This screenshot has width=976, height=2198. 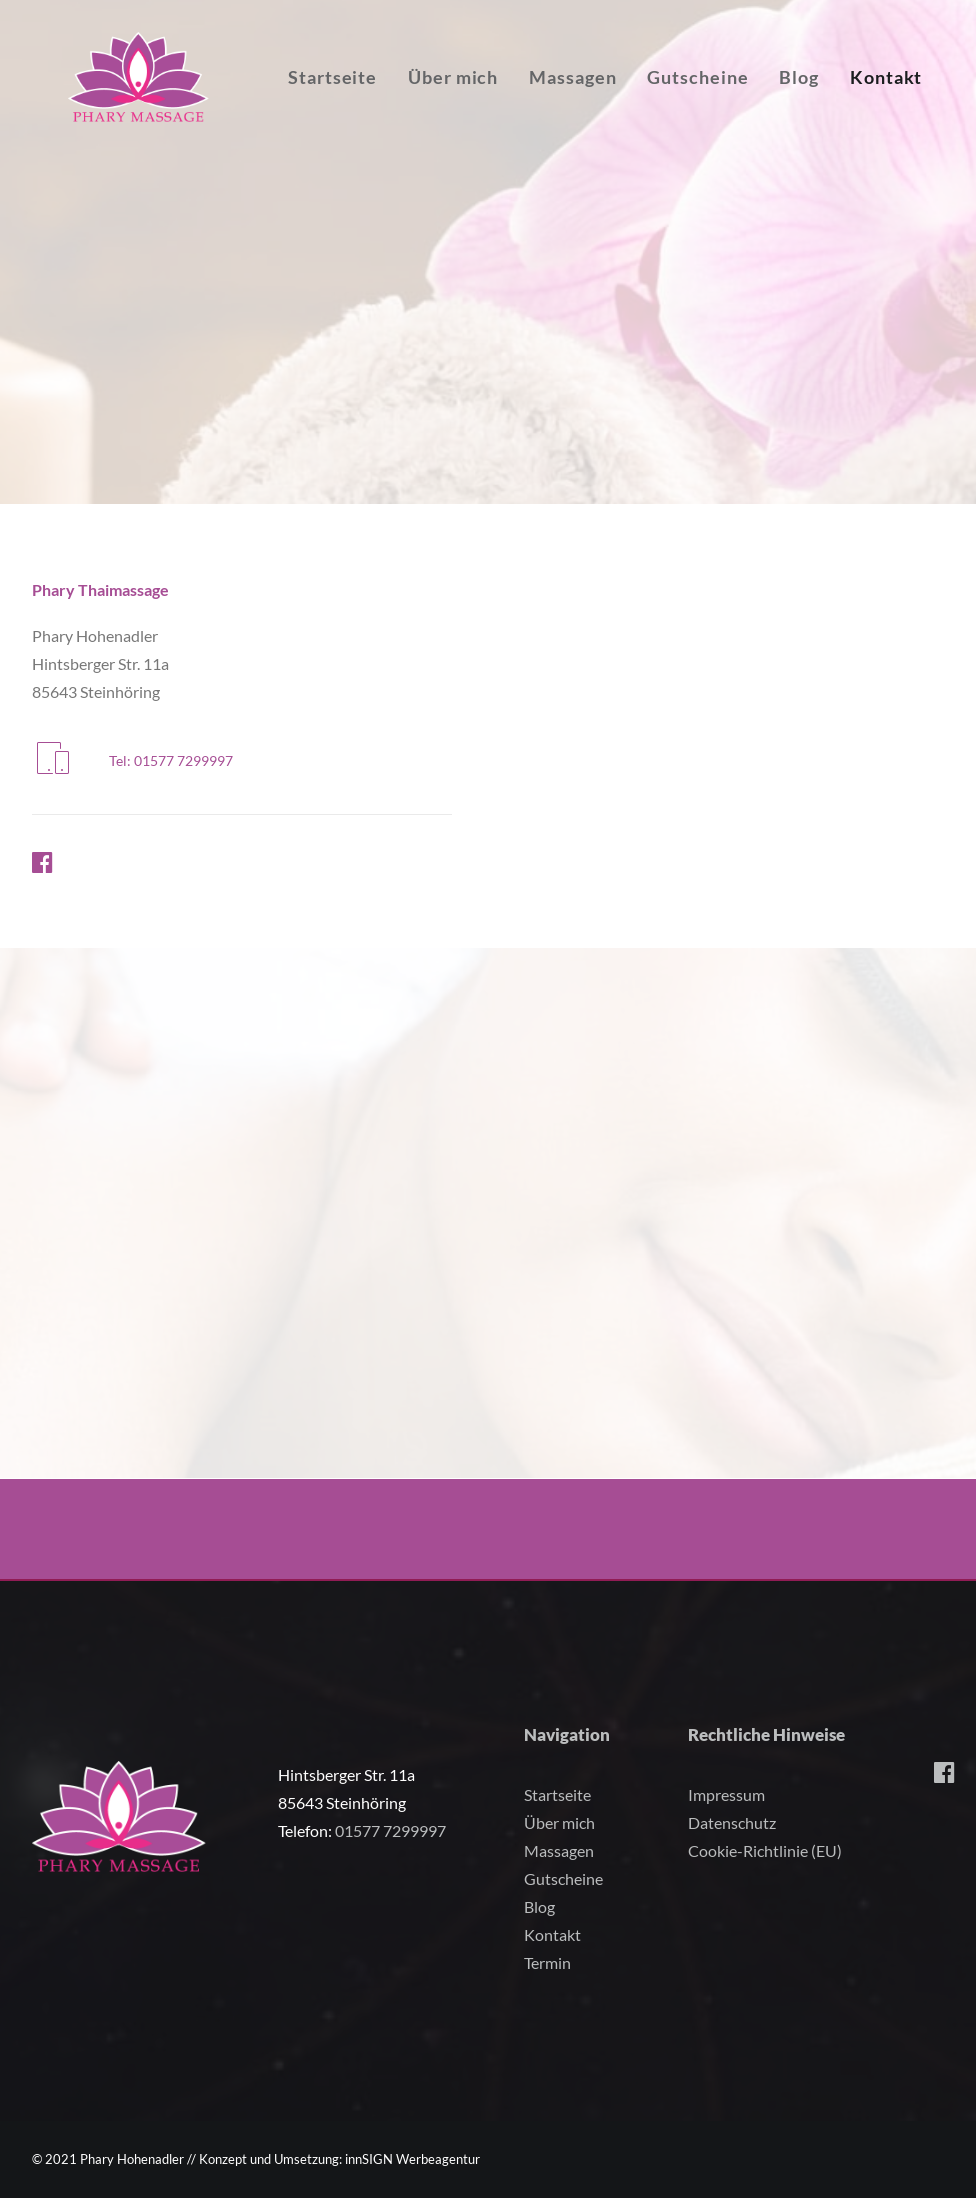 I want to click on Kontakt, so click(x=552, y=1934).